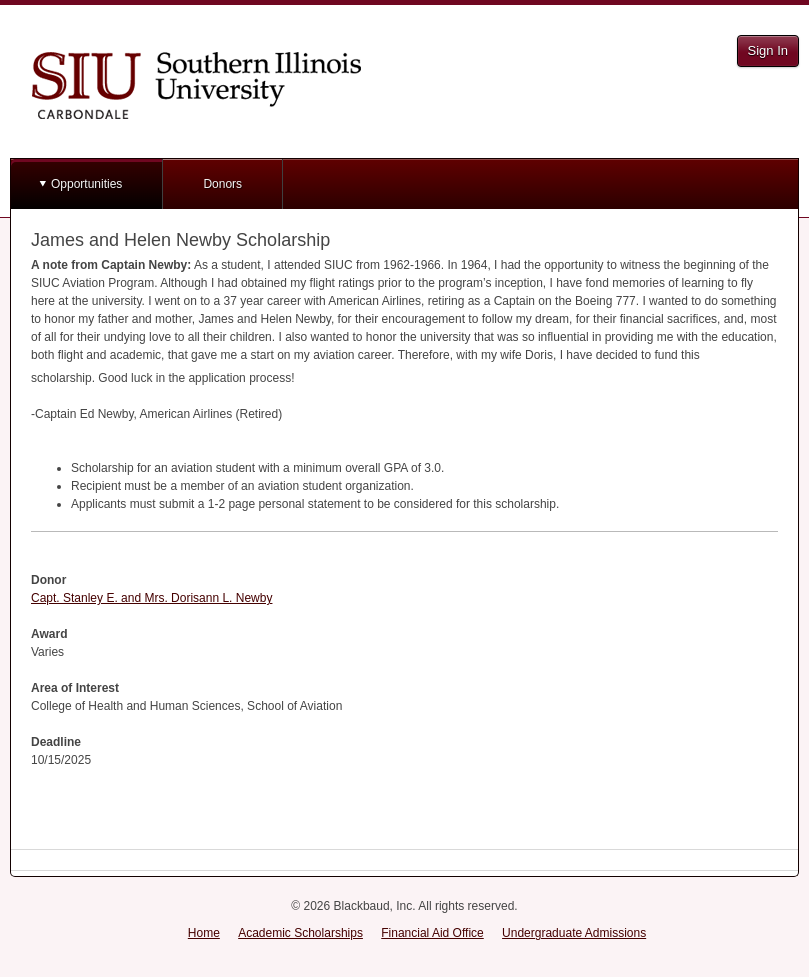  Describe the element at coordinates (300, 933) in the screenshot. I see `Academic Scholarships` at that location.